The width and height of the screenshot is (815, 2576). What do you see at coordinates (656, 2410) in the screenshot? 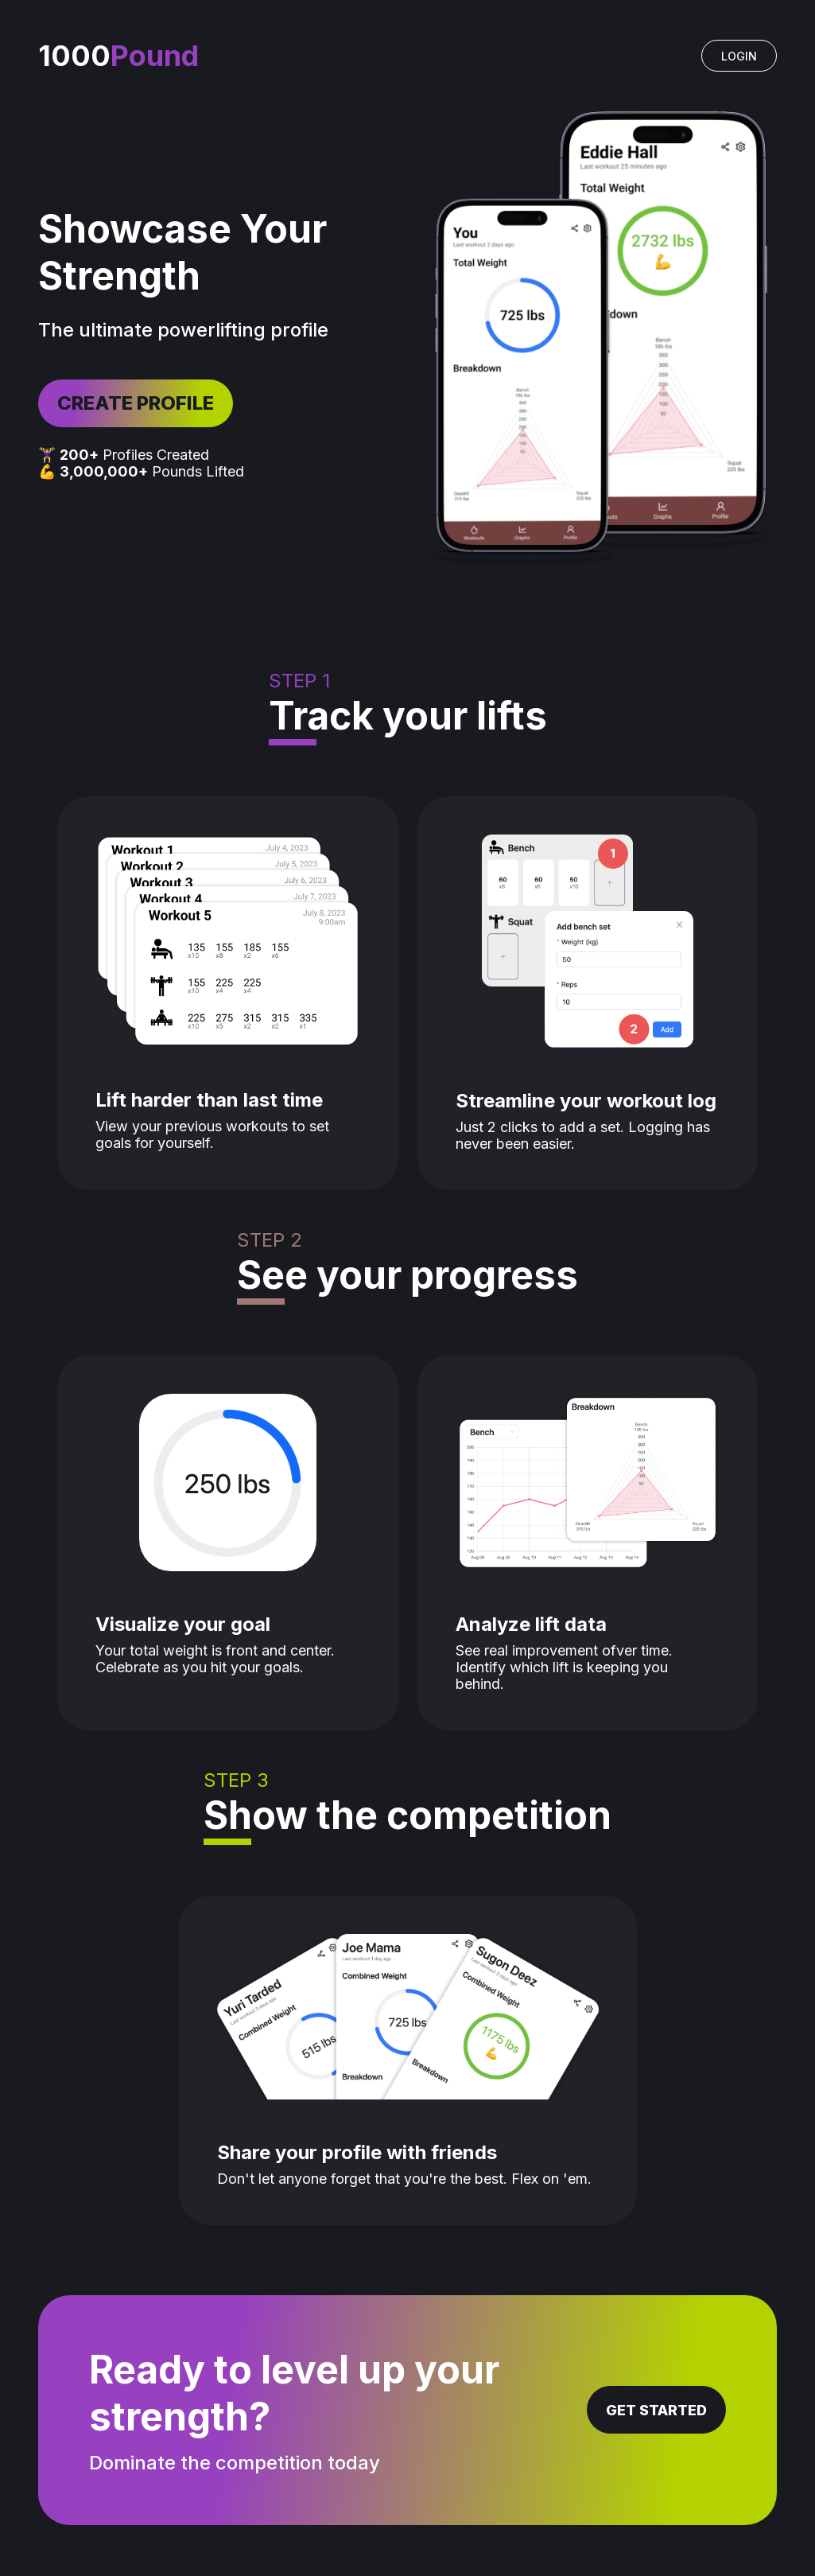
I see `GET STARTED` at bounding box center [656, 2410].